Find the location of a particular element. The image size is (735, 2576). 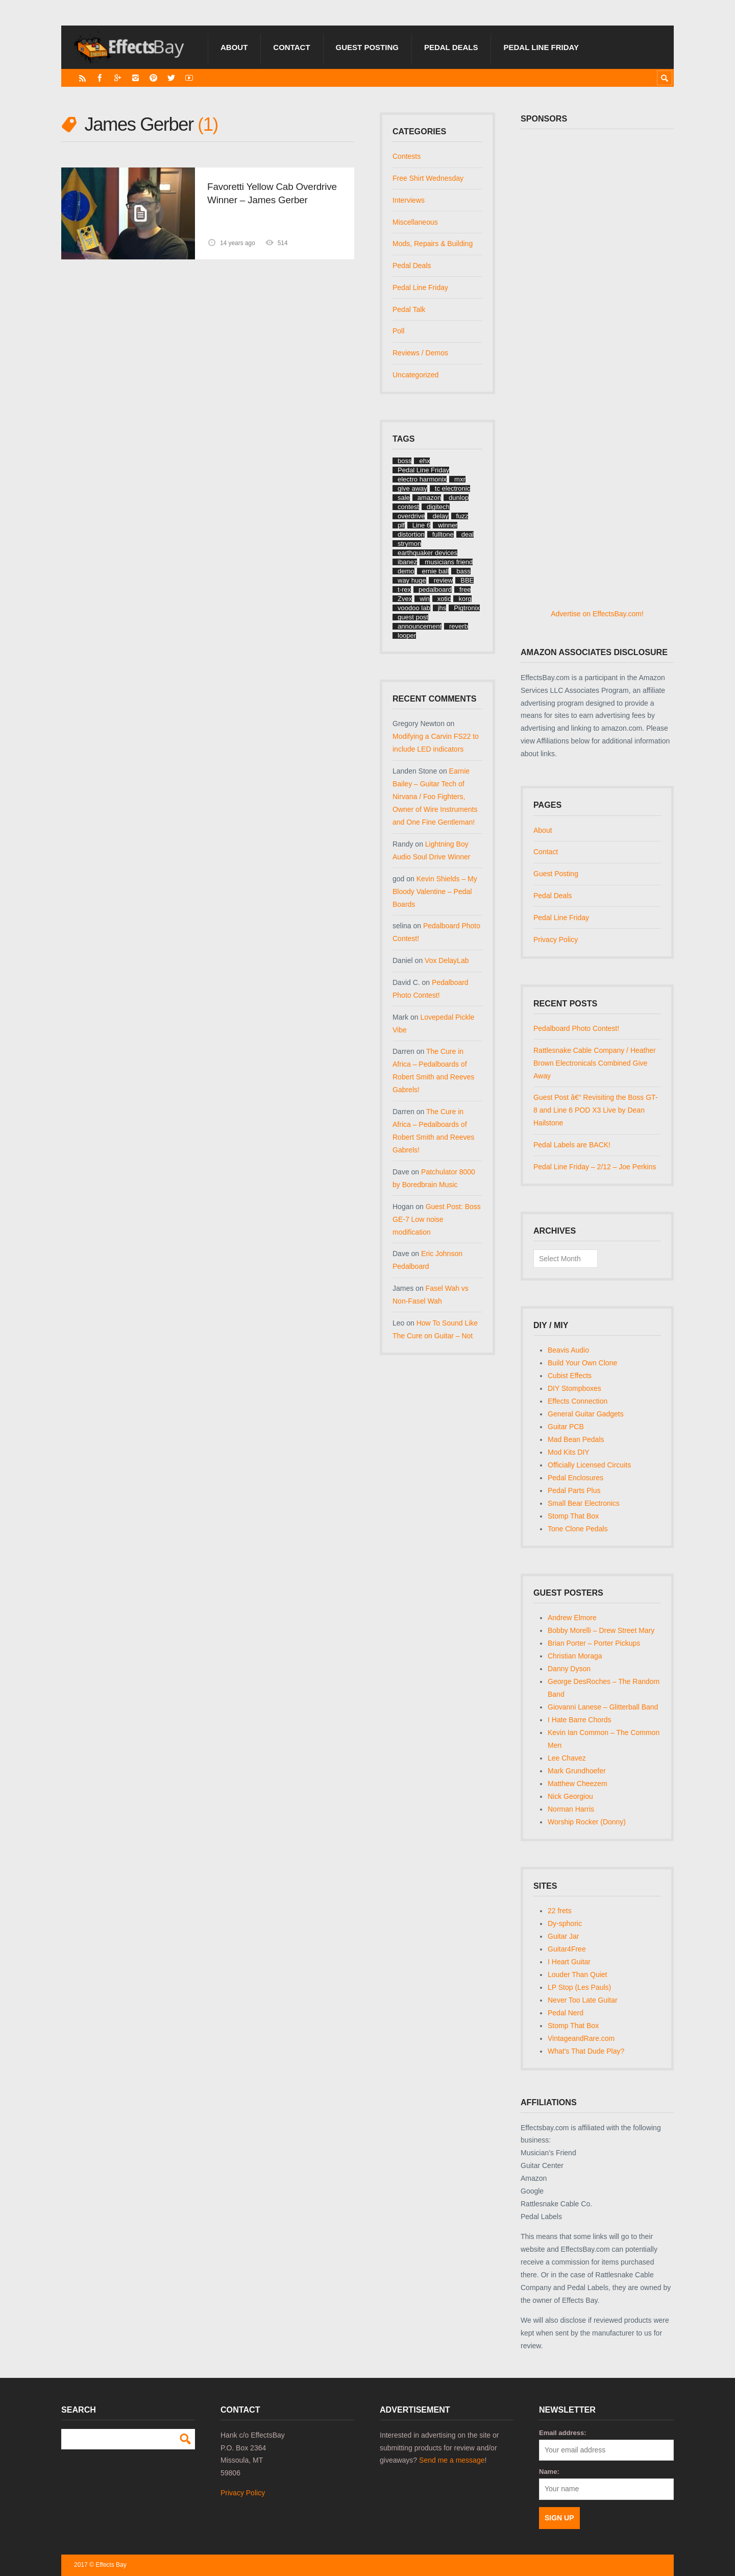

give away is located at coordinates (412, 488).